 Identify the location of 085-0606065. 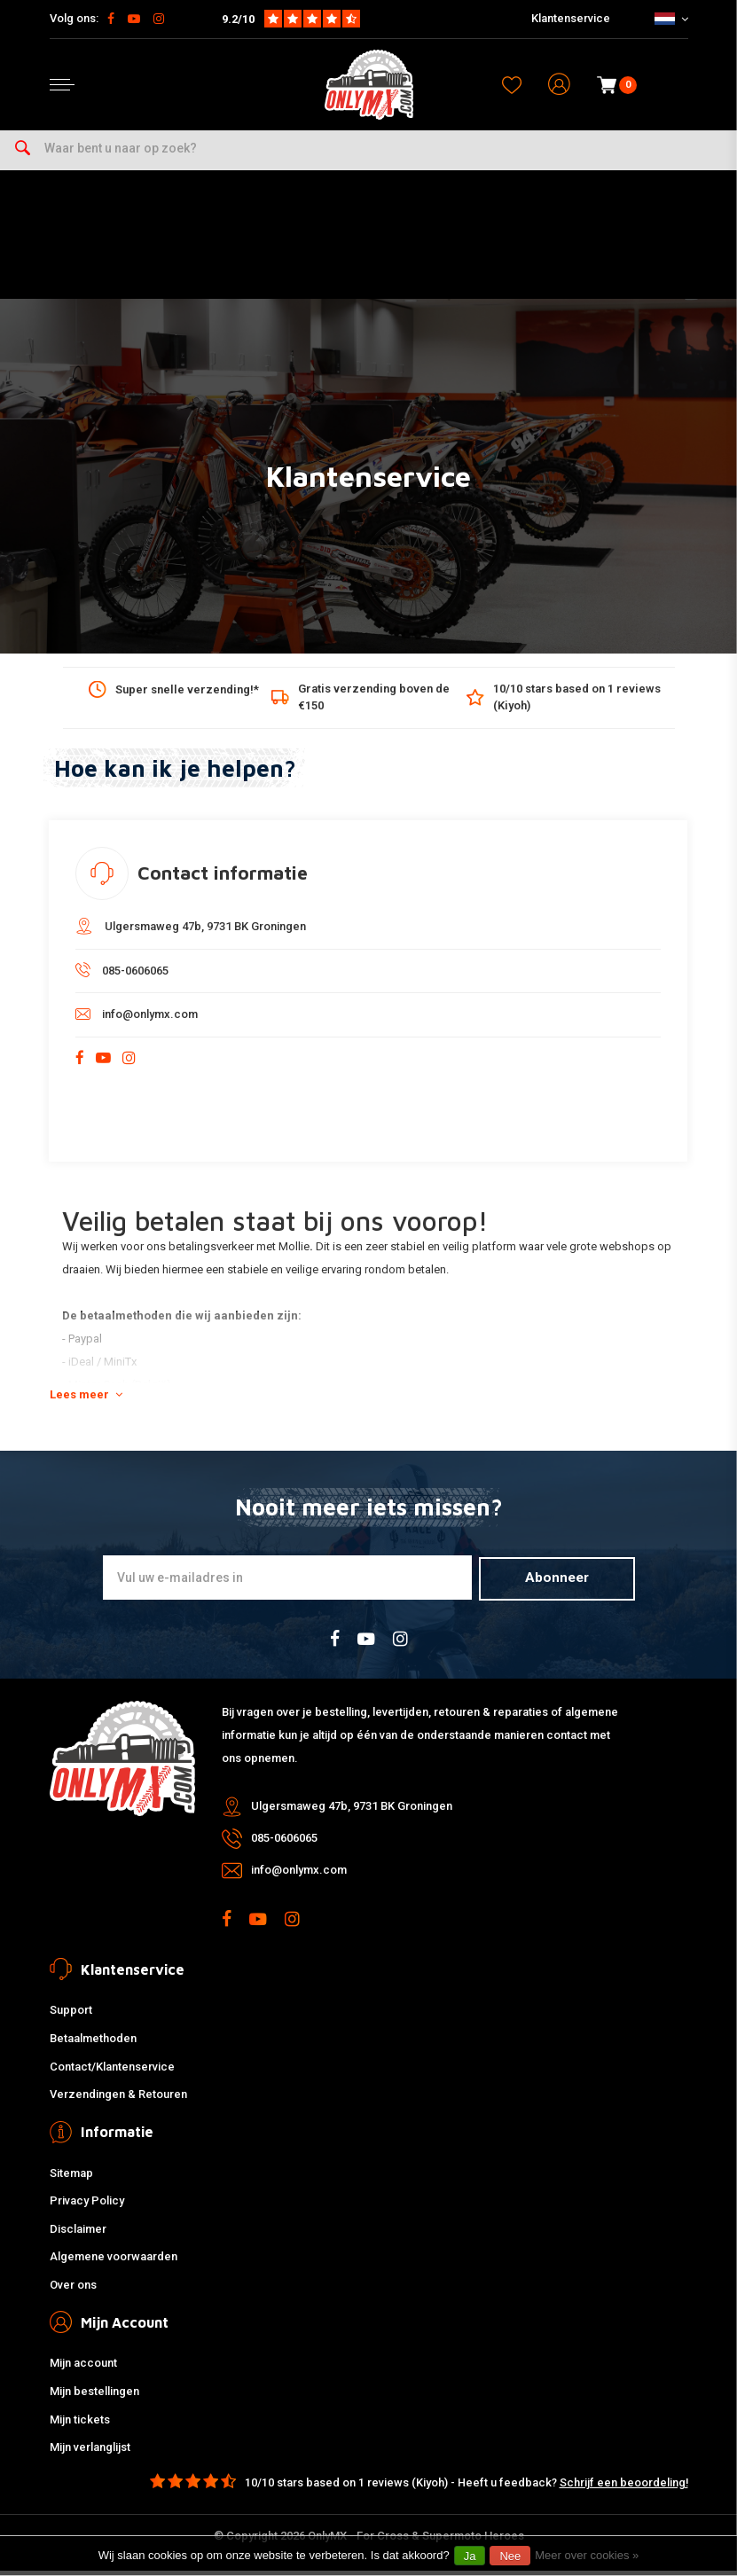
(122, 976).